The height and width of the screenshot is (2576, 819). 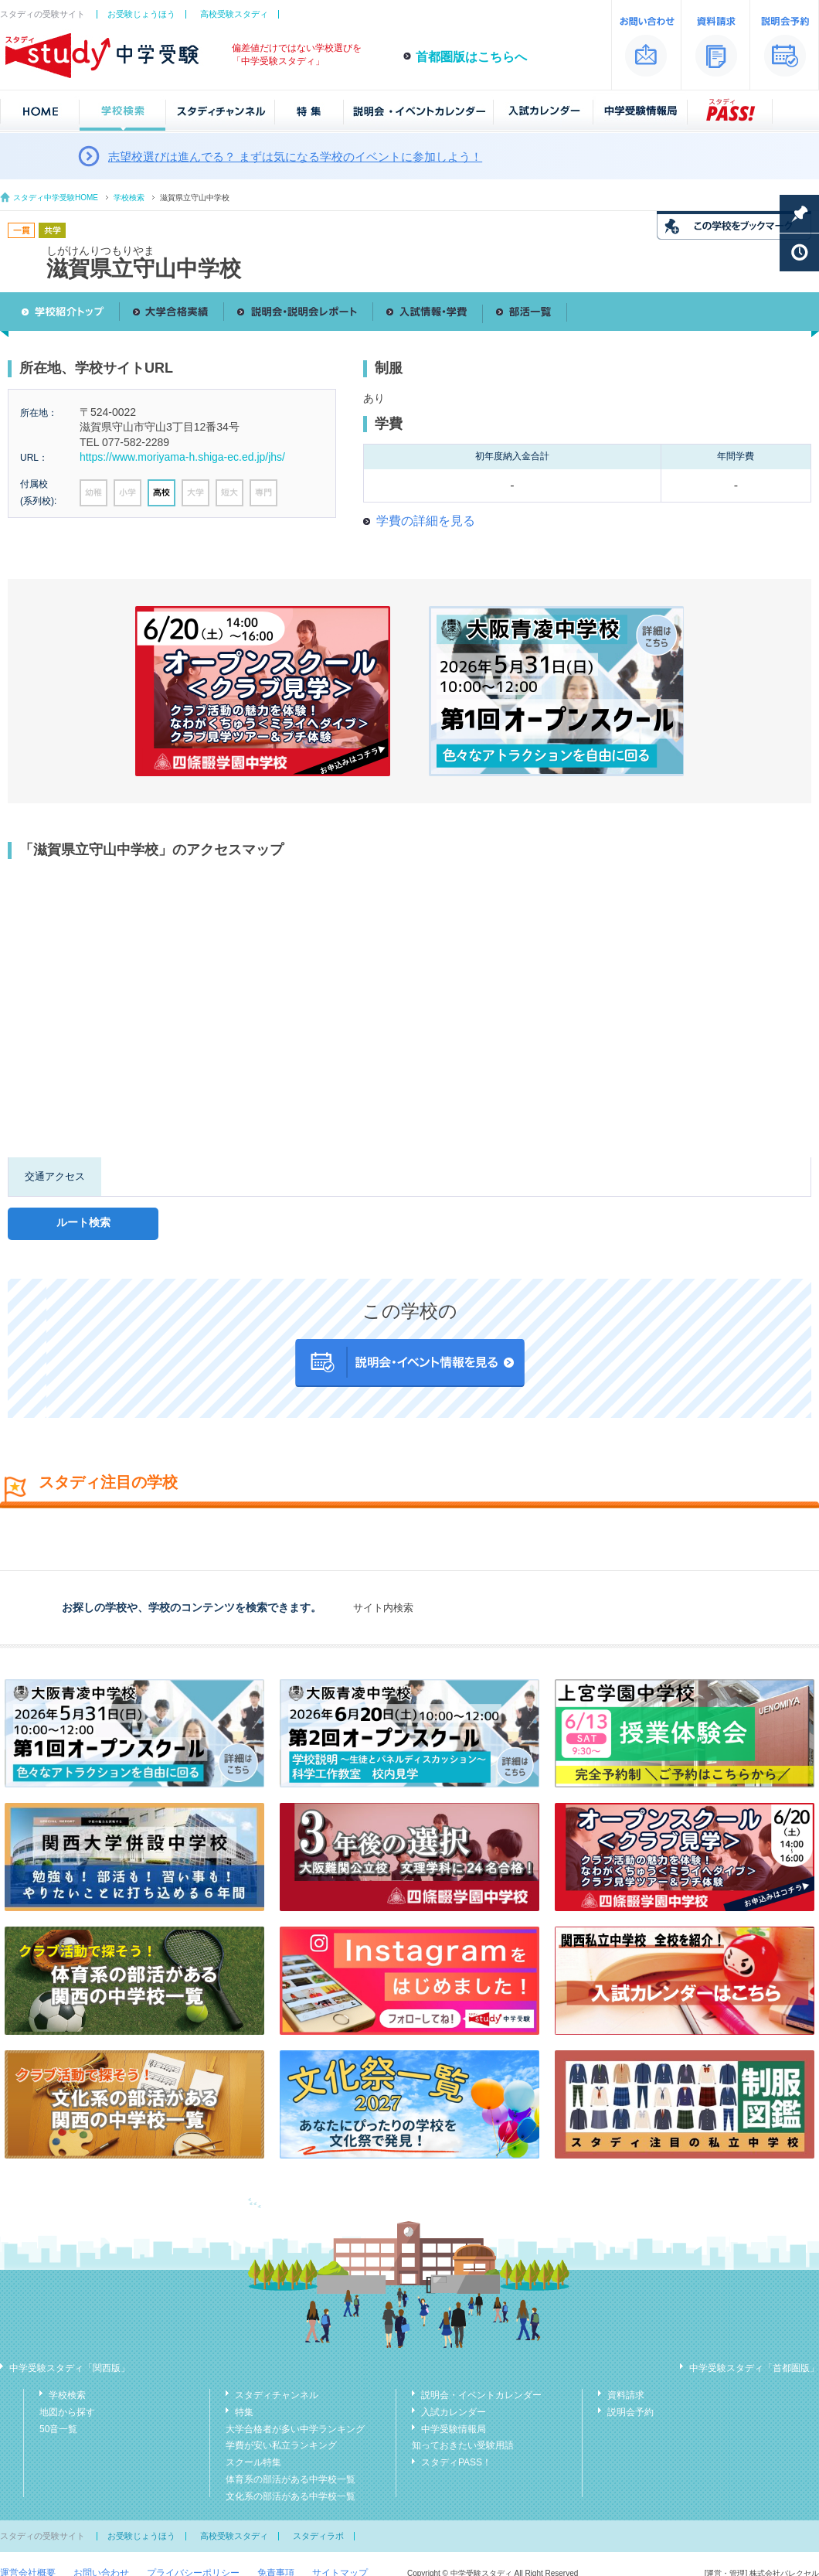 I want to click on お受験じょうほう, so click(x=141, y=14).